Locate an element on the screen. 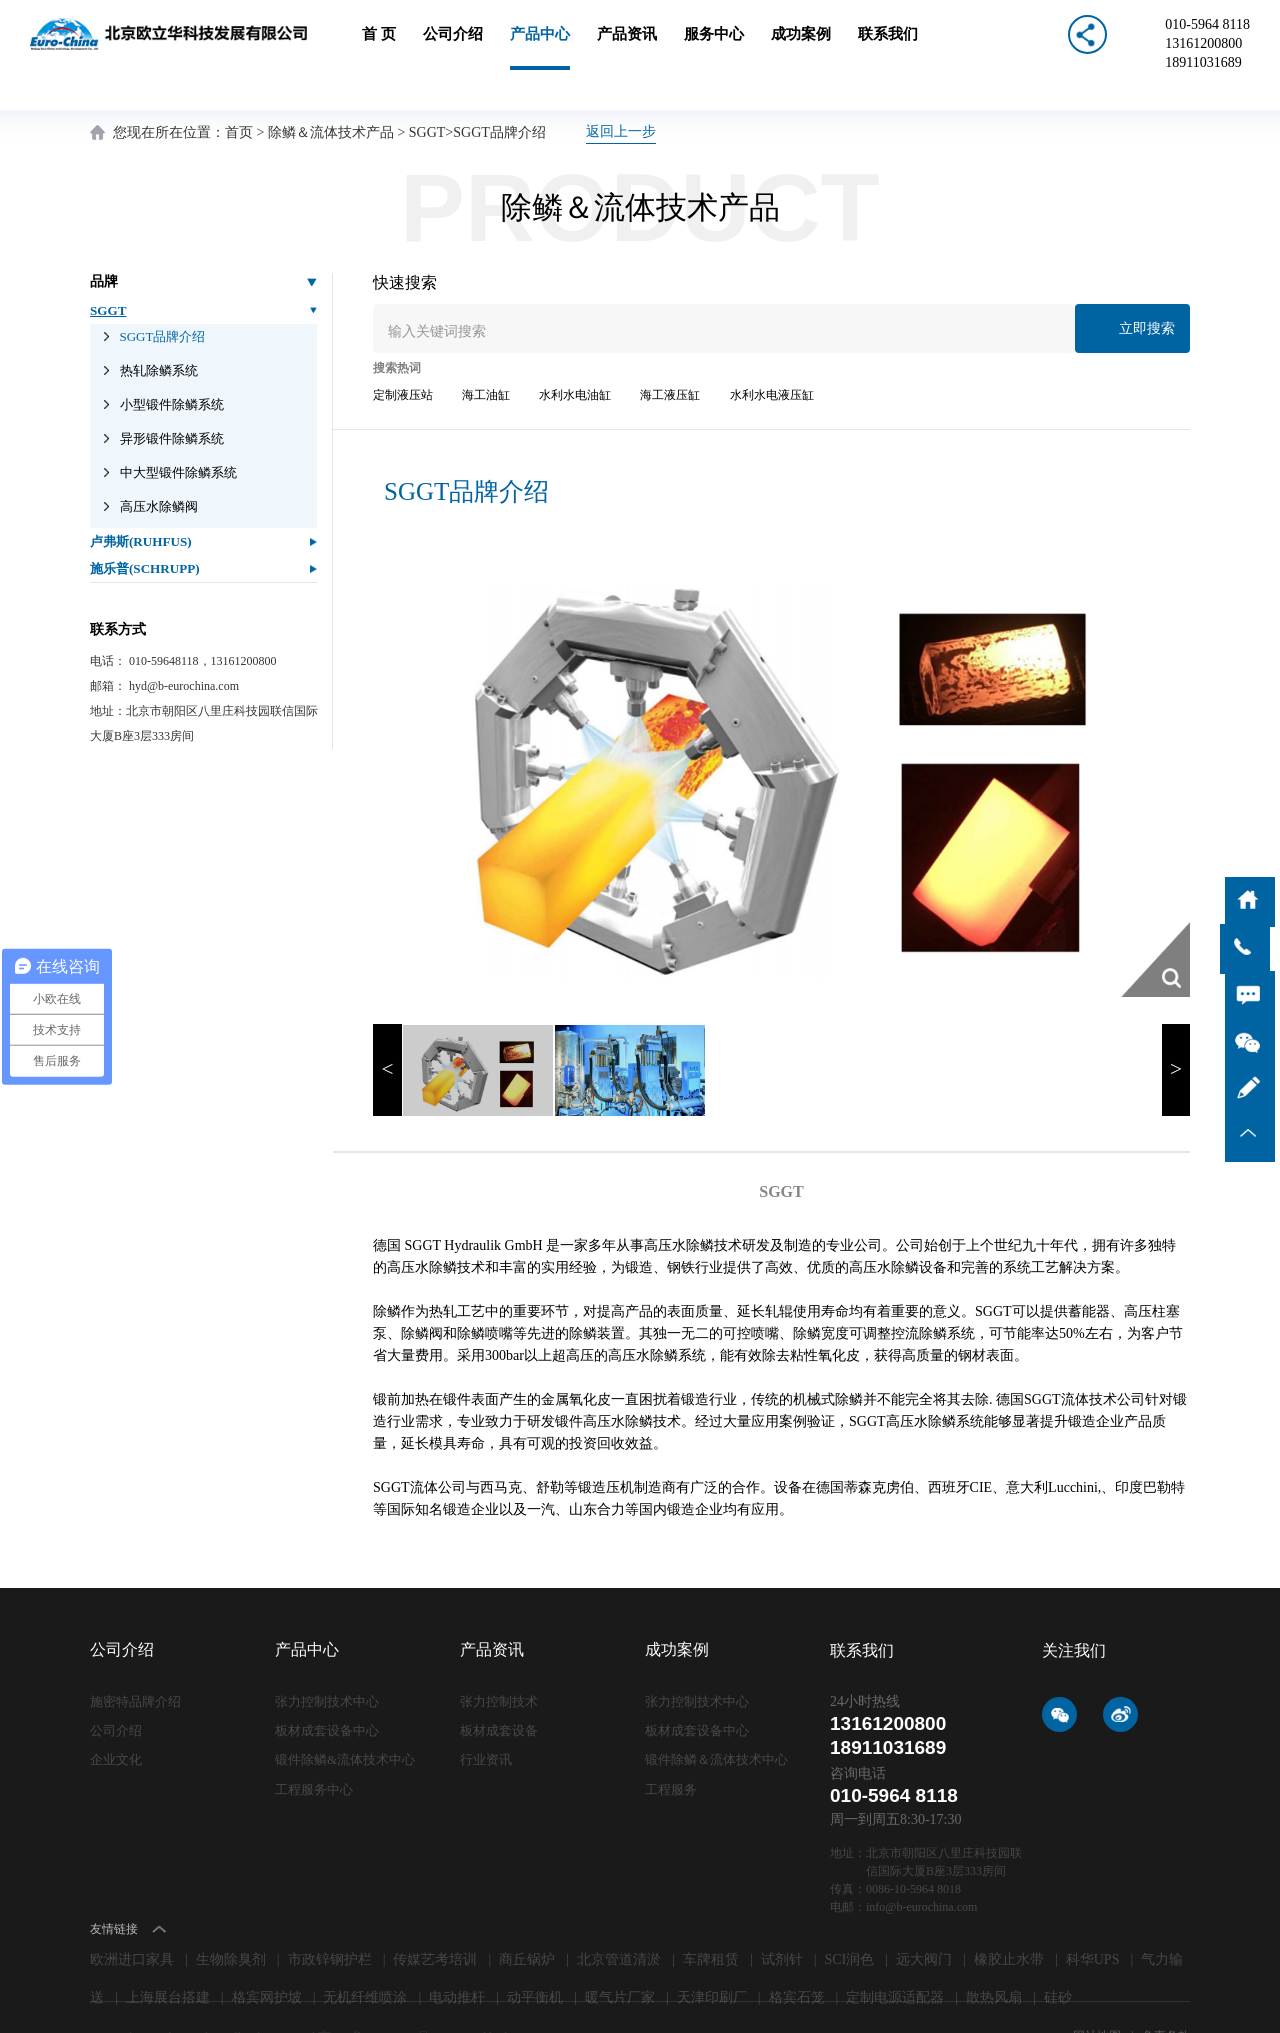 The image size is (1280, 2033). 企业文化 is located at coordinates (116, 1718).